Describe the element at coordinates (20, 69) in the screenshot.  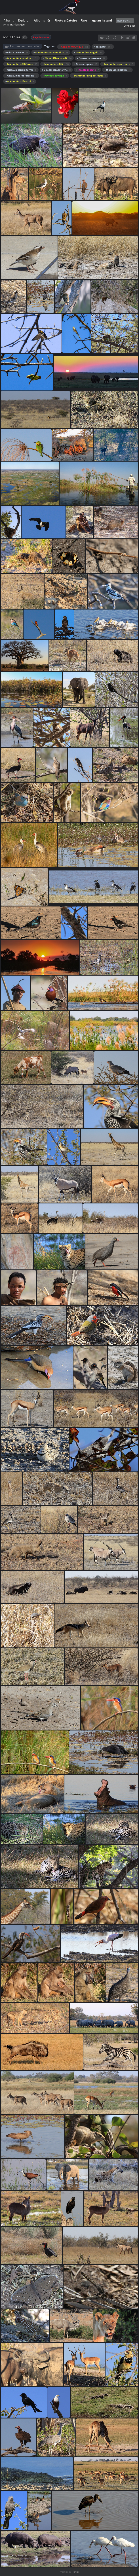
I see `+ Oiseau:accipridiforme` at that location.